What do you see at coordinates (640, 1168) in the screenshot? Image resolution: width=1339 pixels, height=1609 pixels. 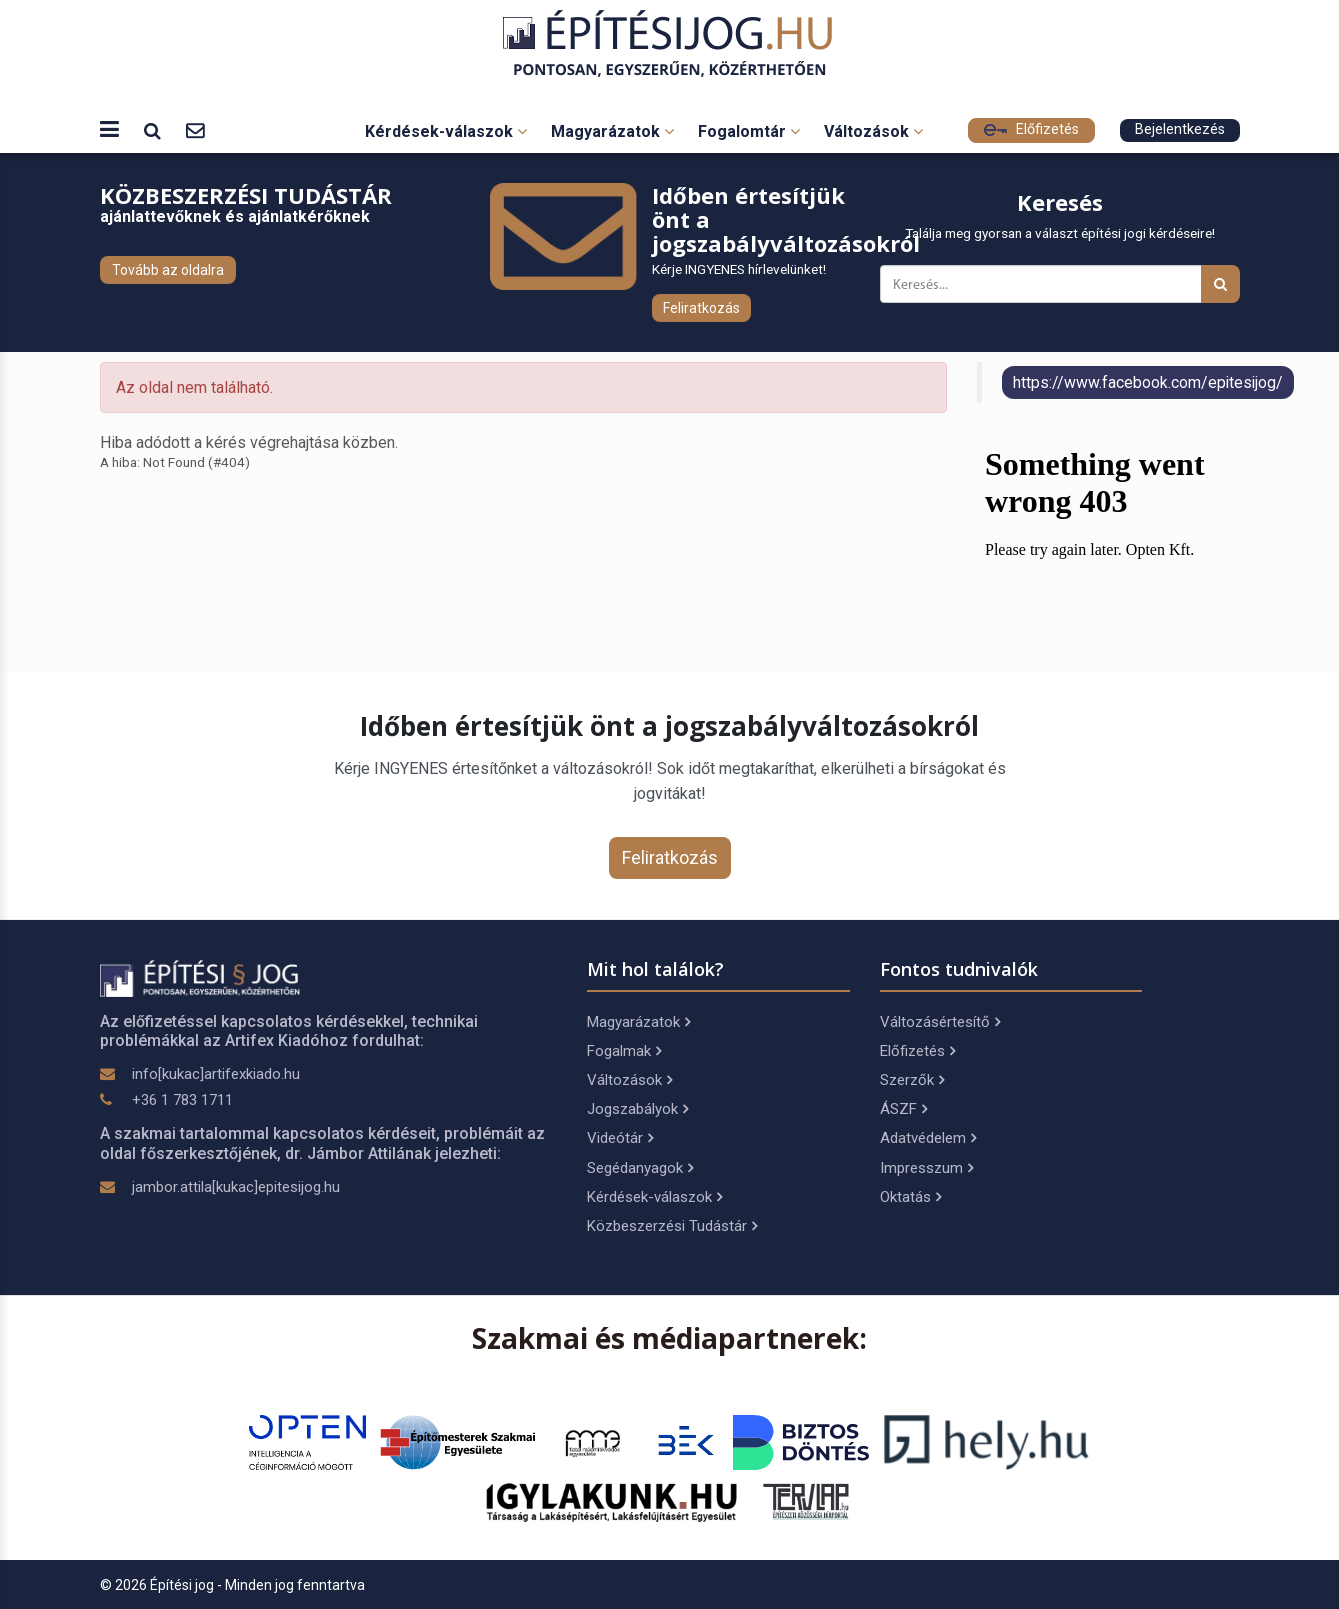 I see `Segédanyagok` at bounding box center [640, 1168].